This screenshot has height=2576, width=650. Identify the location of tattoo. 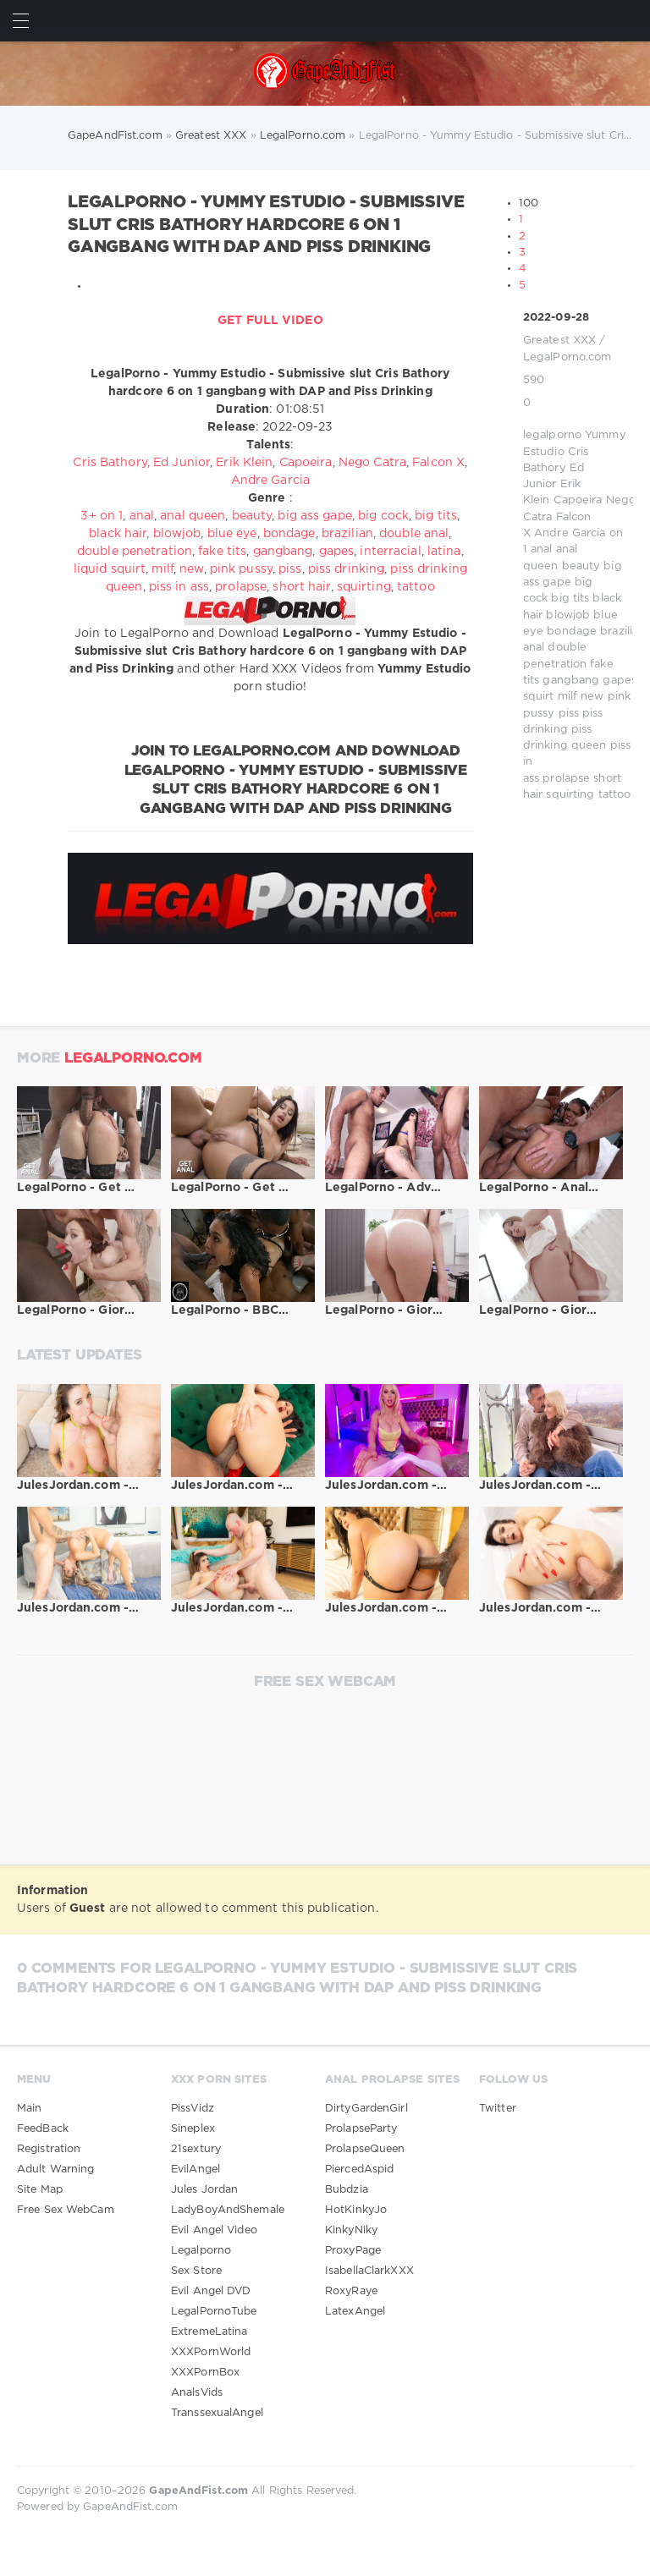
(614, 794).